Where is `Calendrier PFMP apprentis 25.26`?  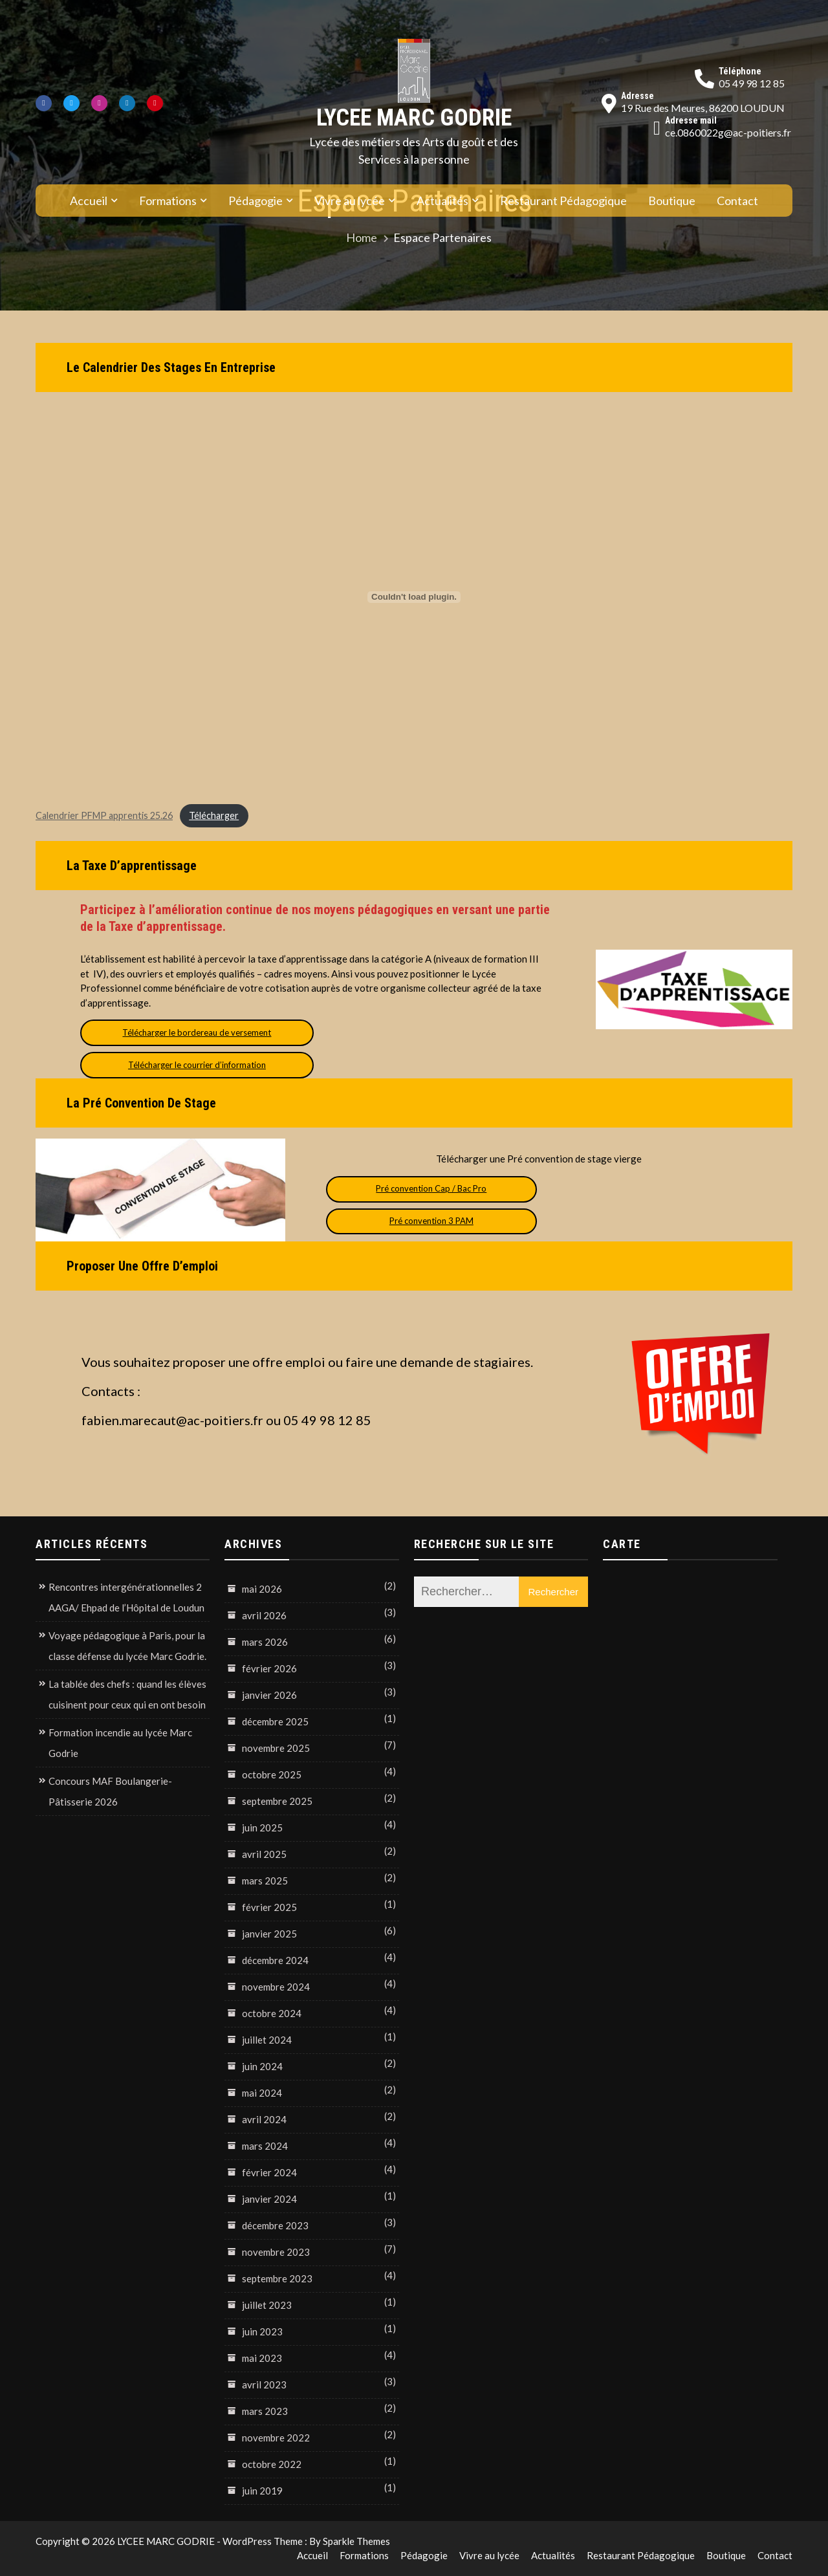
Calendrier PFMP apprentis 25.26 is located at coordinates (104, 815).